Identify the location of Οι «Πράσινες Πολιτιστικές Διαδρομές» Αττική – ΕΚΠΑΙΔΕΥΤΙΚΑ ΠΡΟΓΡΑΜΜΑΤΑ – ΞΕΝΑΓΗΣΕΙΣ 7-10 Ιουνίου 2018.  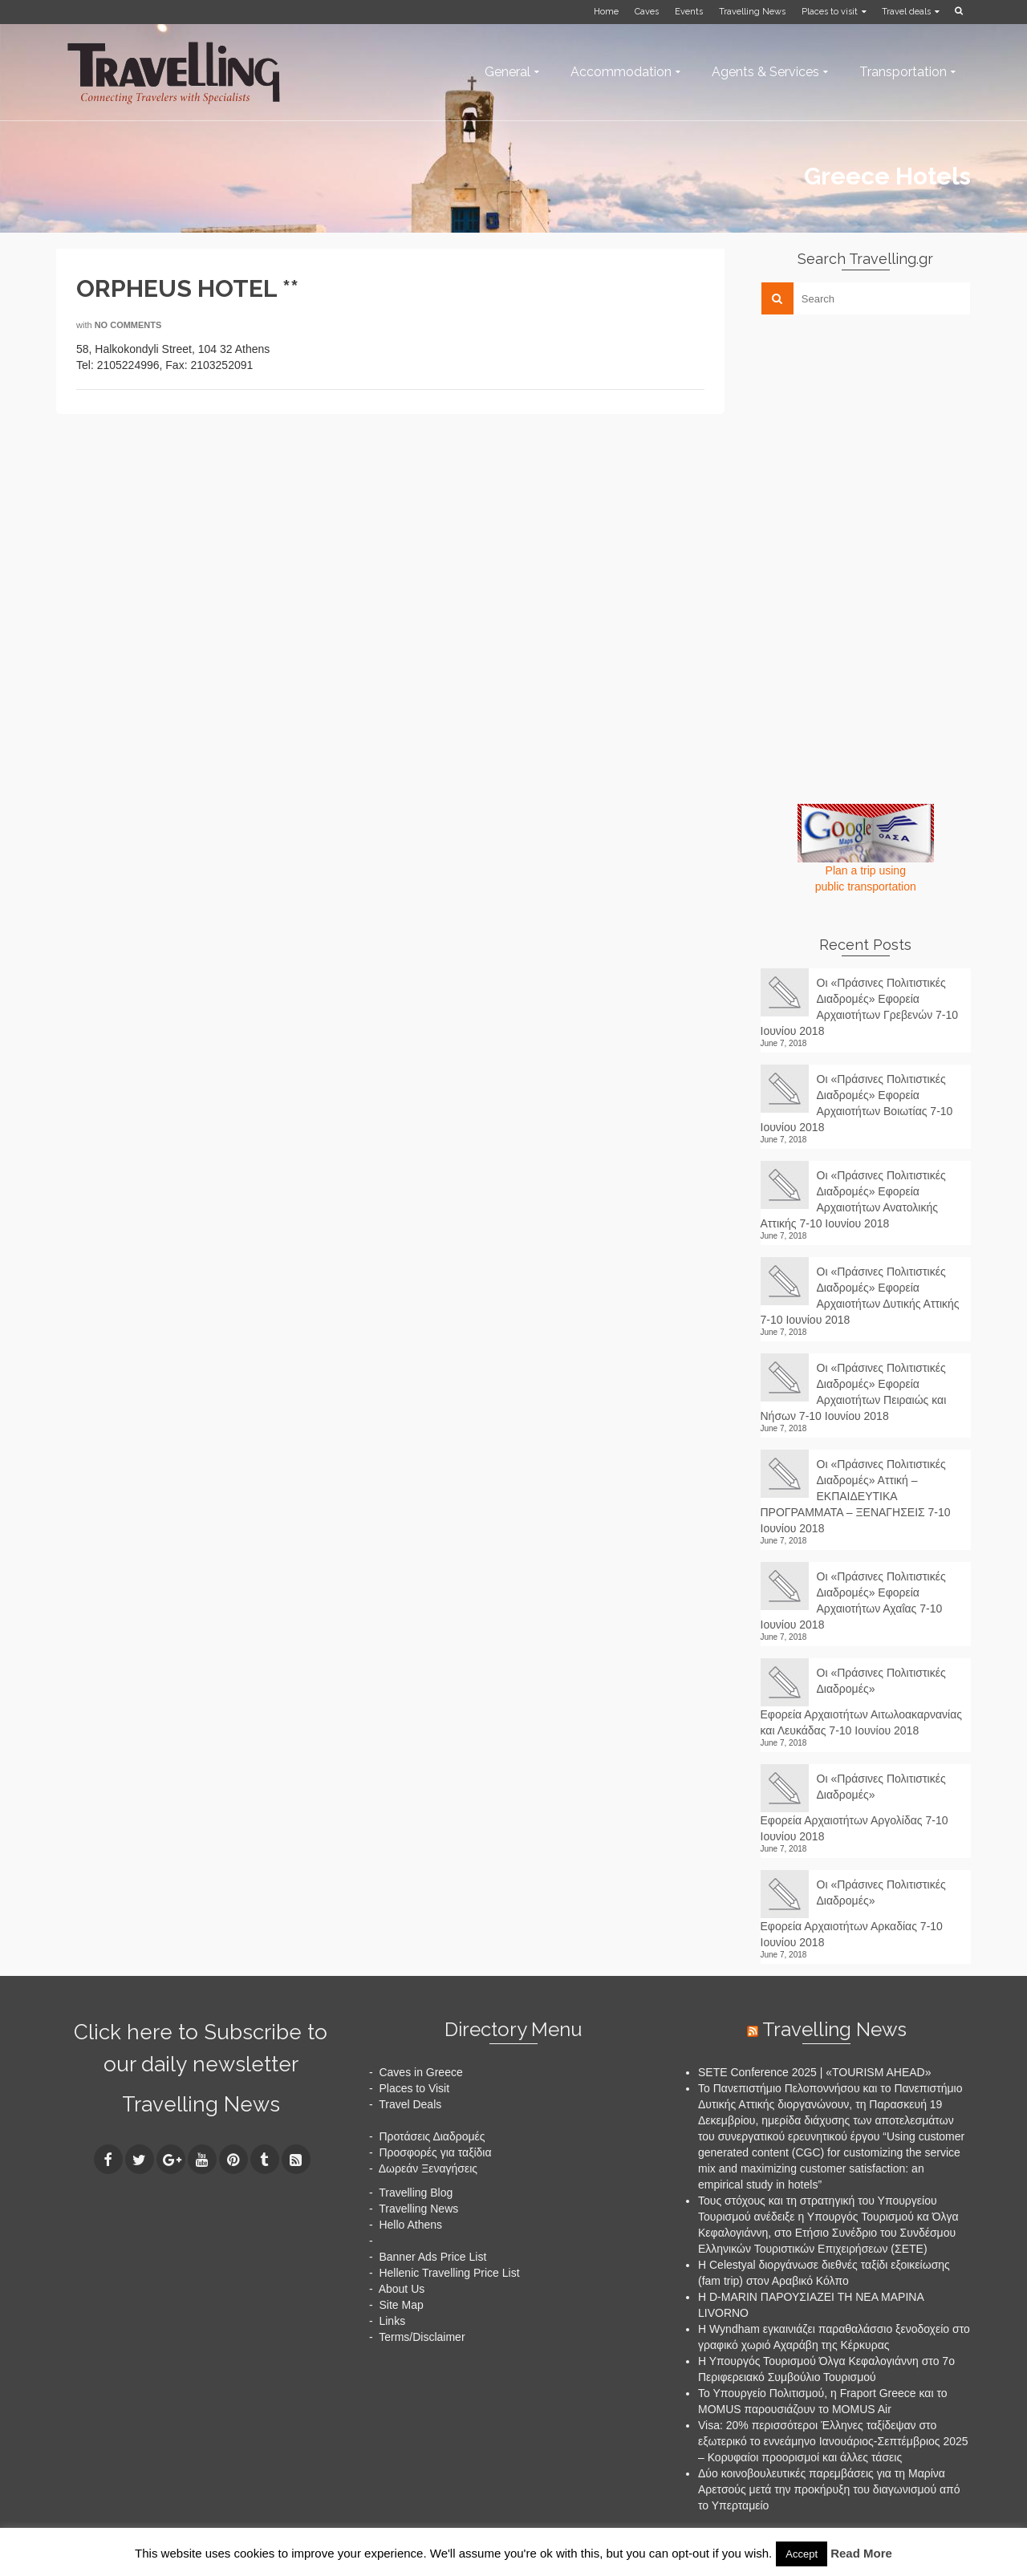
(856, 1496).